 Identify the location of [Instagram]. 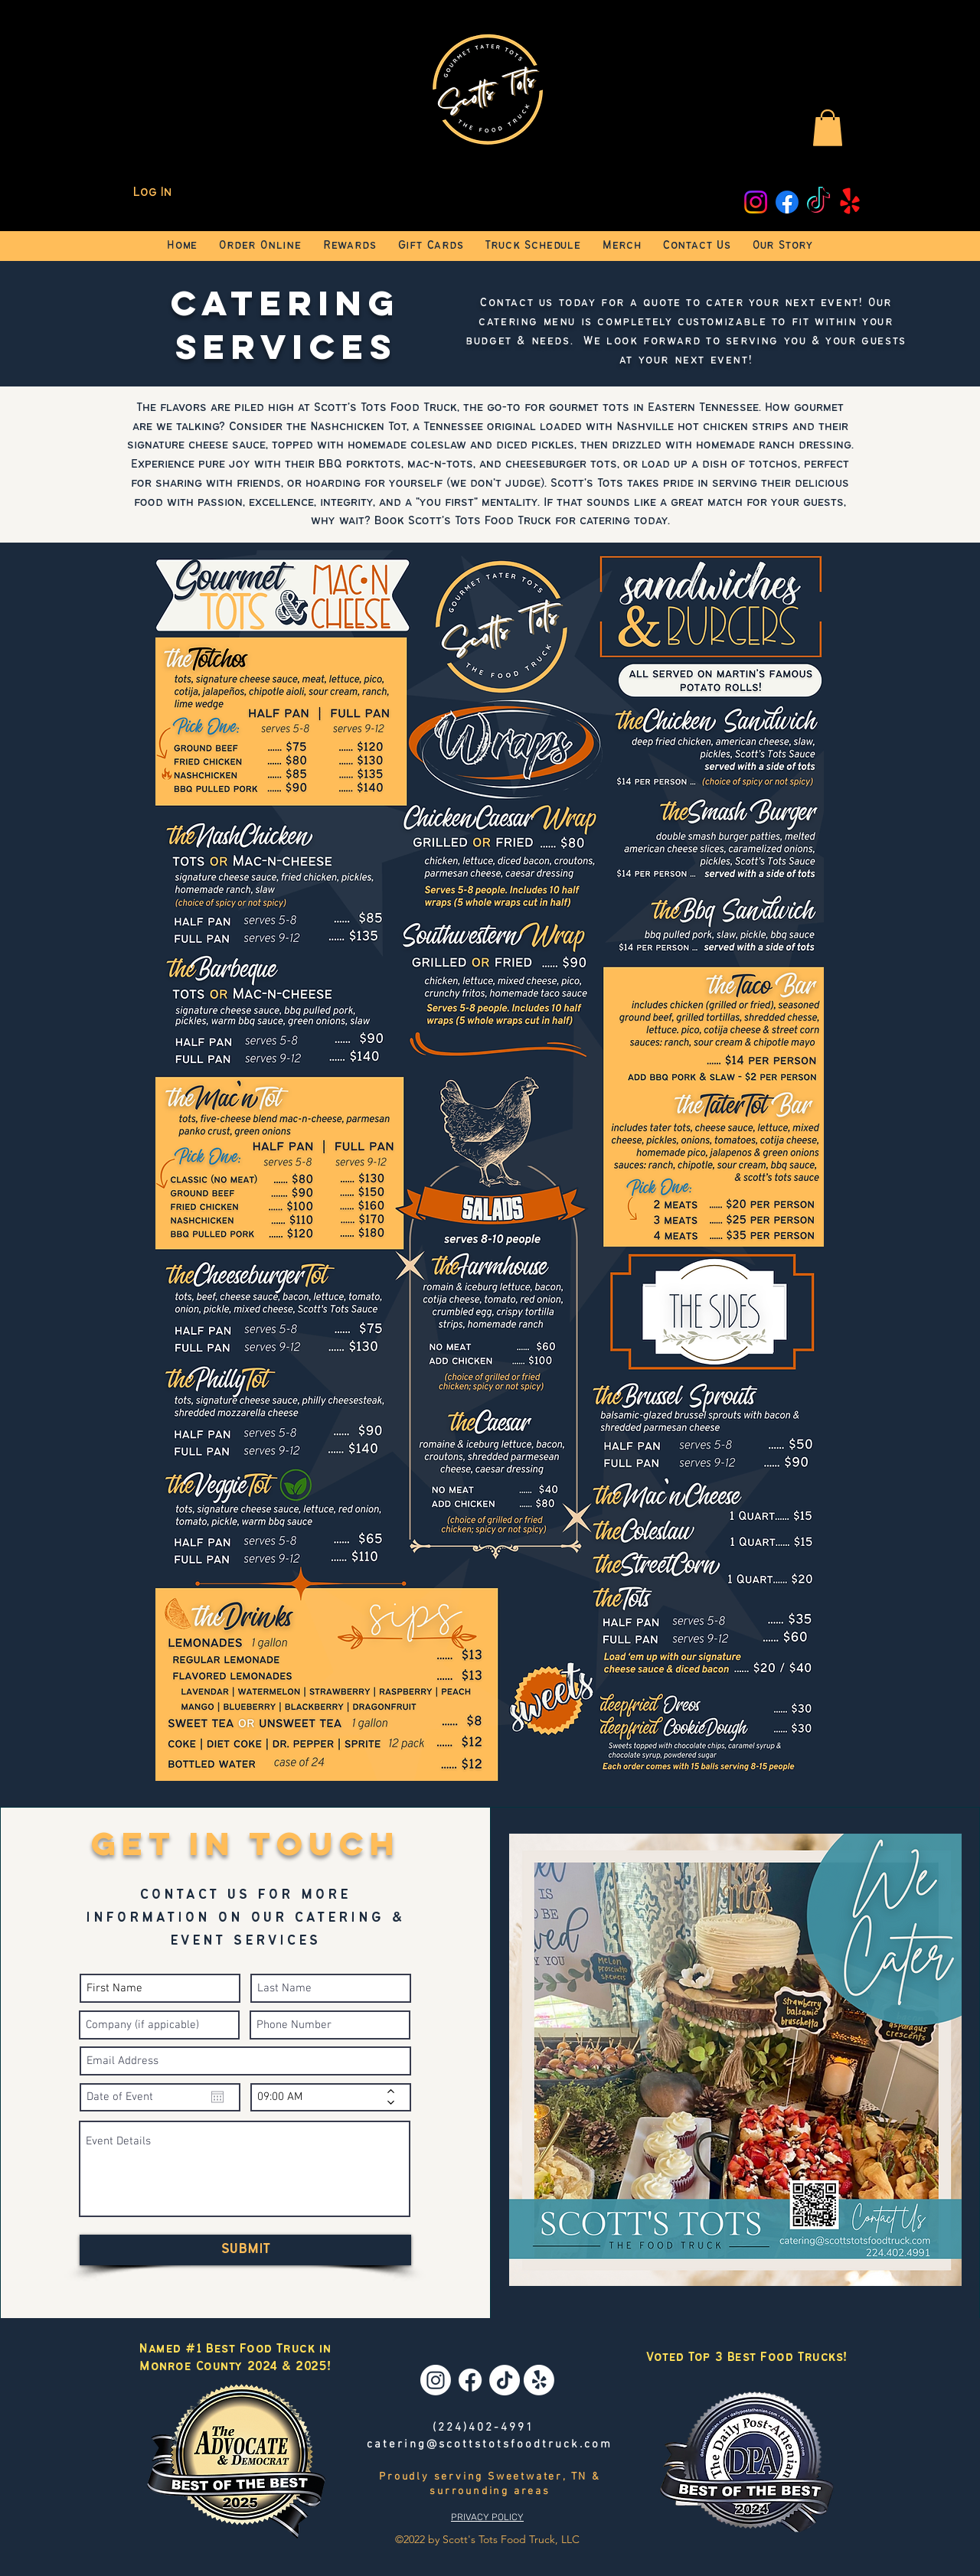
(755, 202).